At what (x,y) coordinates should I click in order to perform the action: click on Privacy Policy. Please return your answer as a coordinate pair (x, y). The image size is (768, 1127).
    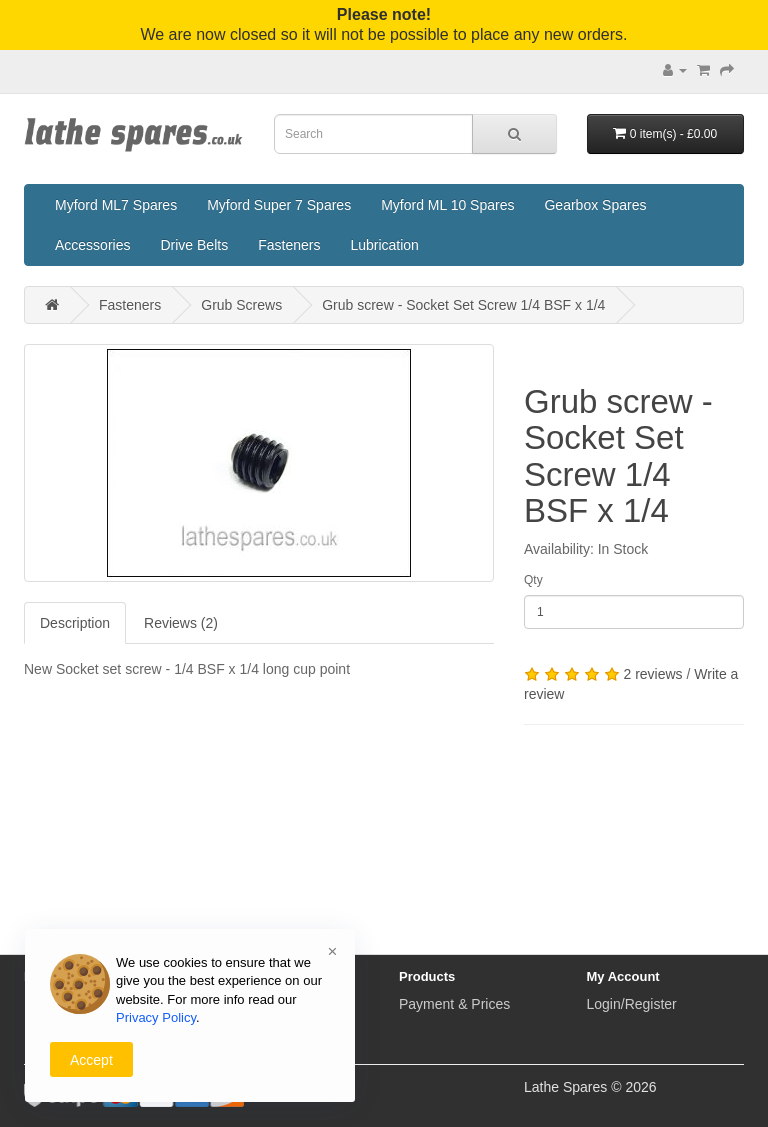
    Looking at the image, I should click on (156, 1017).